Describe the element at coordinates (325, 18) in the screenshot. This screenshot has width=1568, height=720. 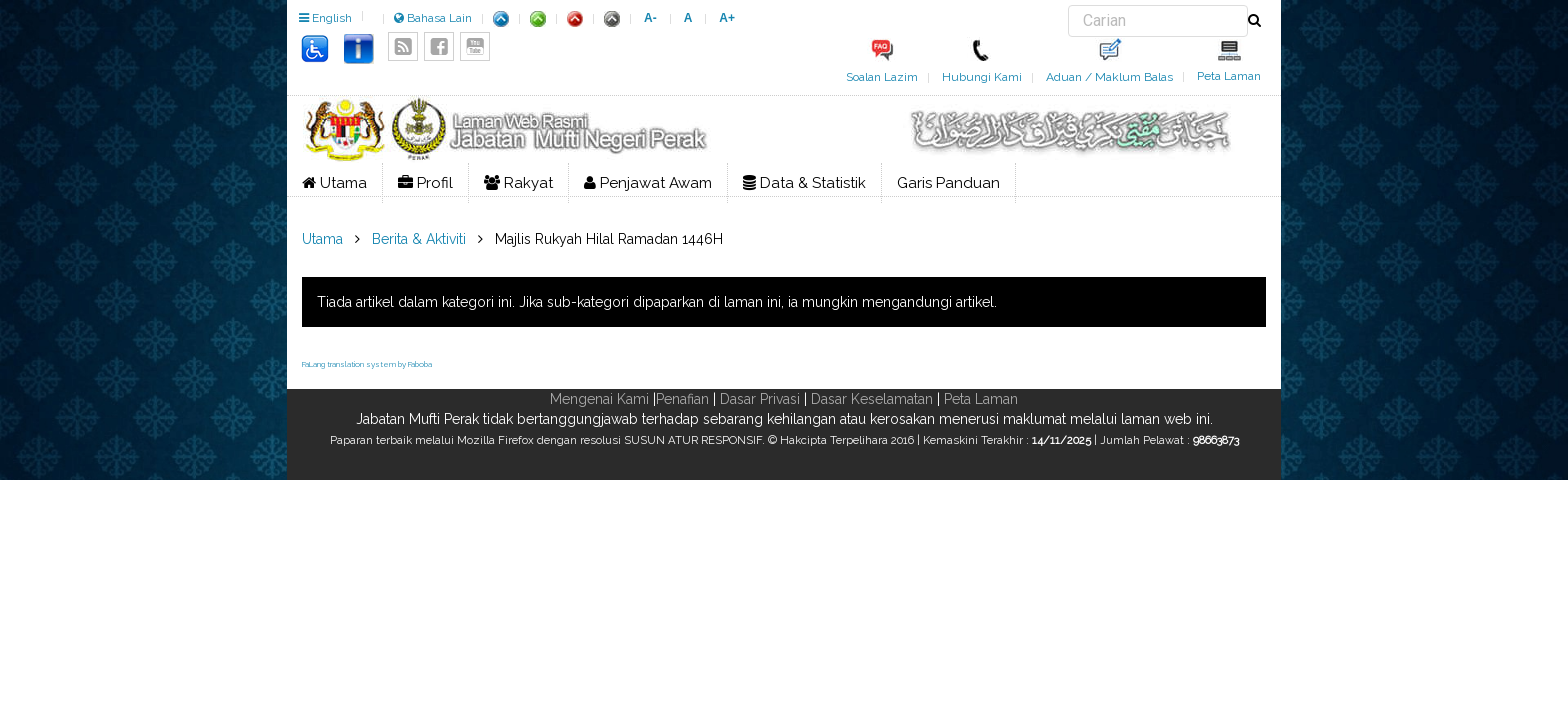
I see `English` at that location.